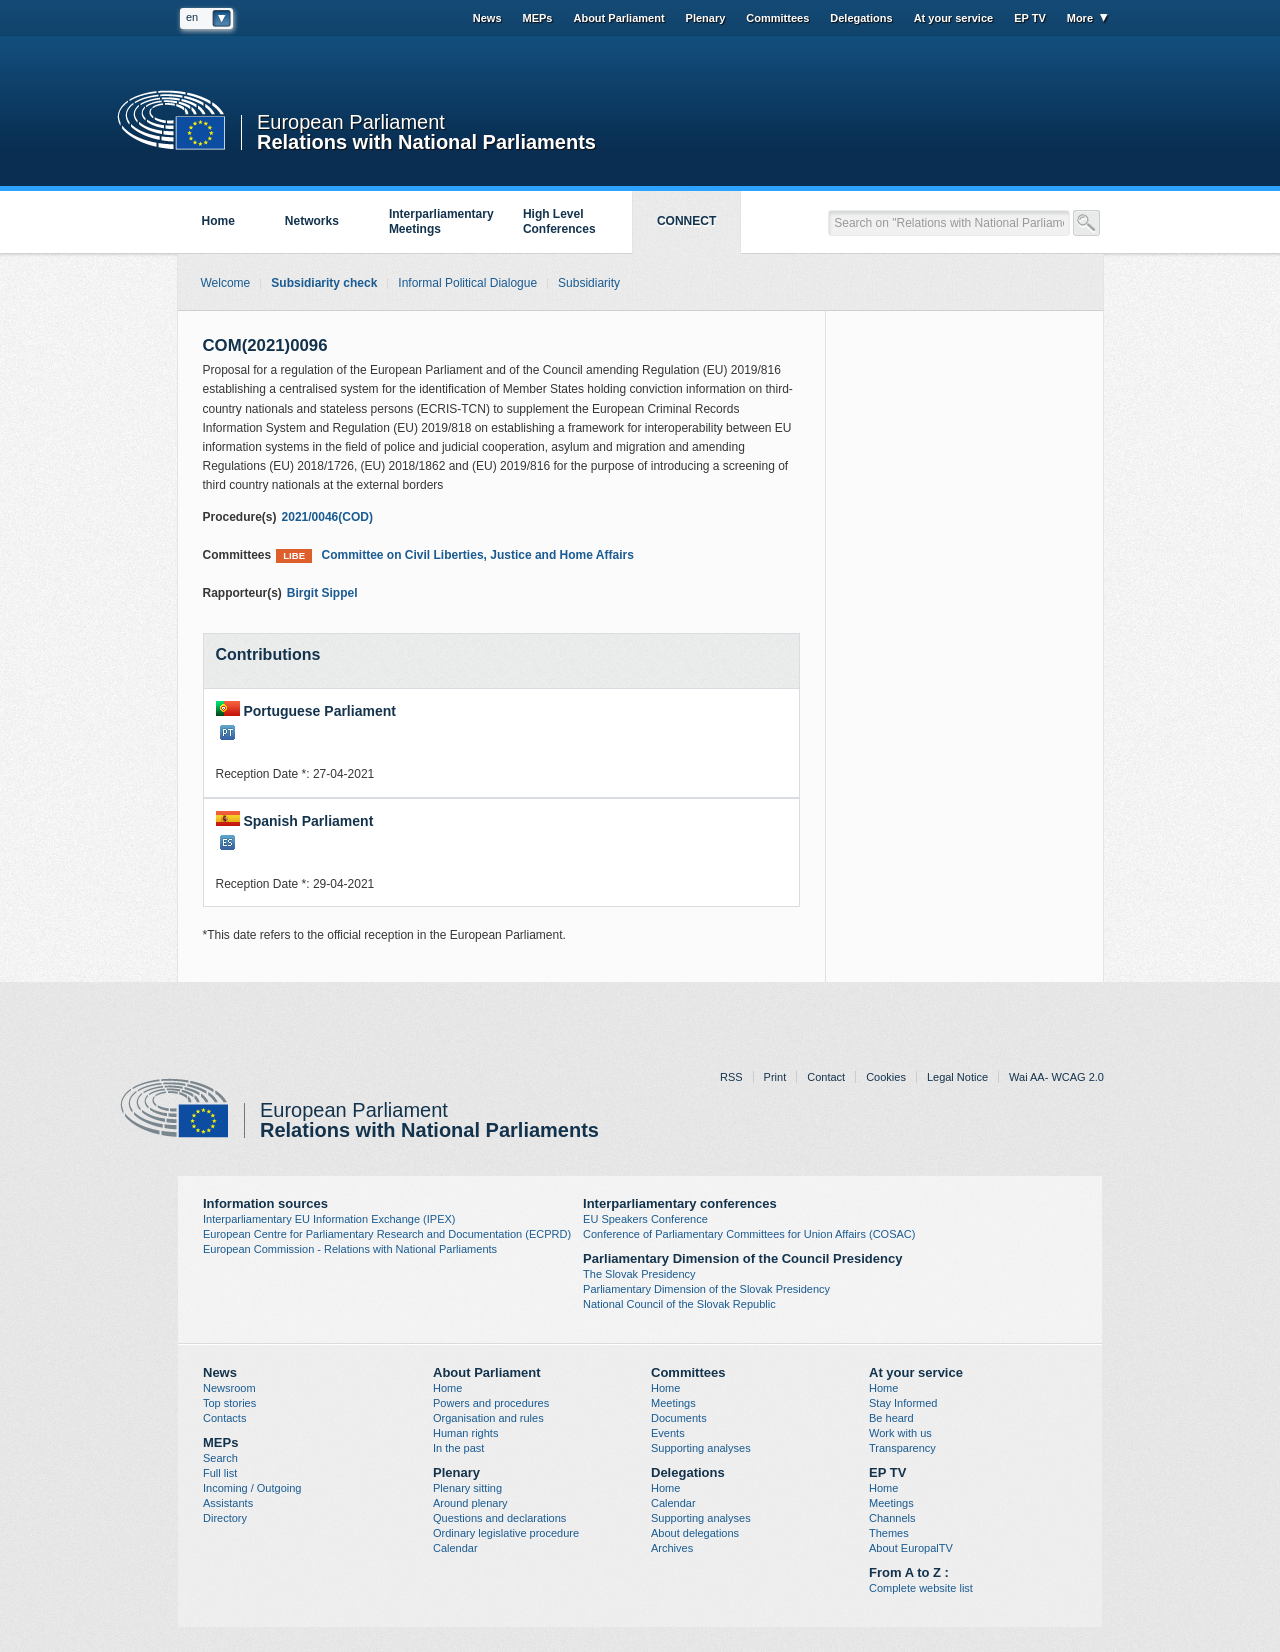 The height and width of the screenshot is (1652, 1280). What do you see at coordinates (350, 1249) in the screenshot?
I see `European Commission - Relations with National Parliaments` at bounding box center [350, 1249].